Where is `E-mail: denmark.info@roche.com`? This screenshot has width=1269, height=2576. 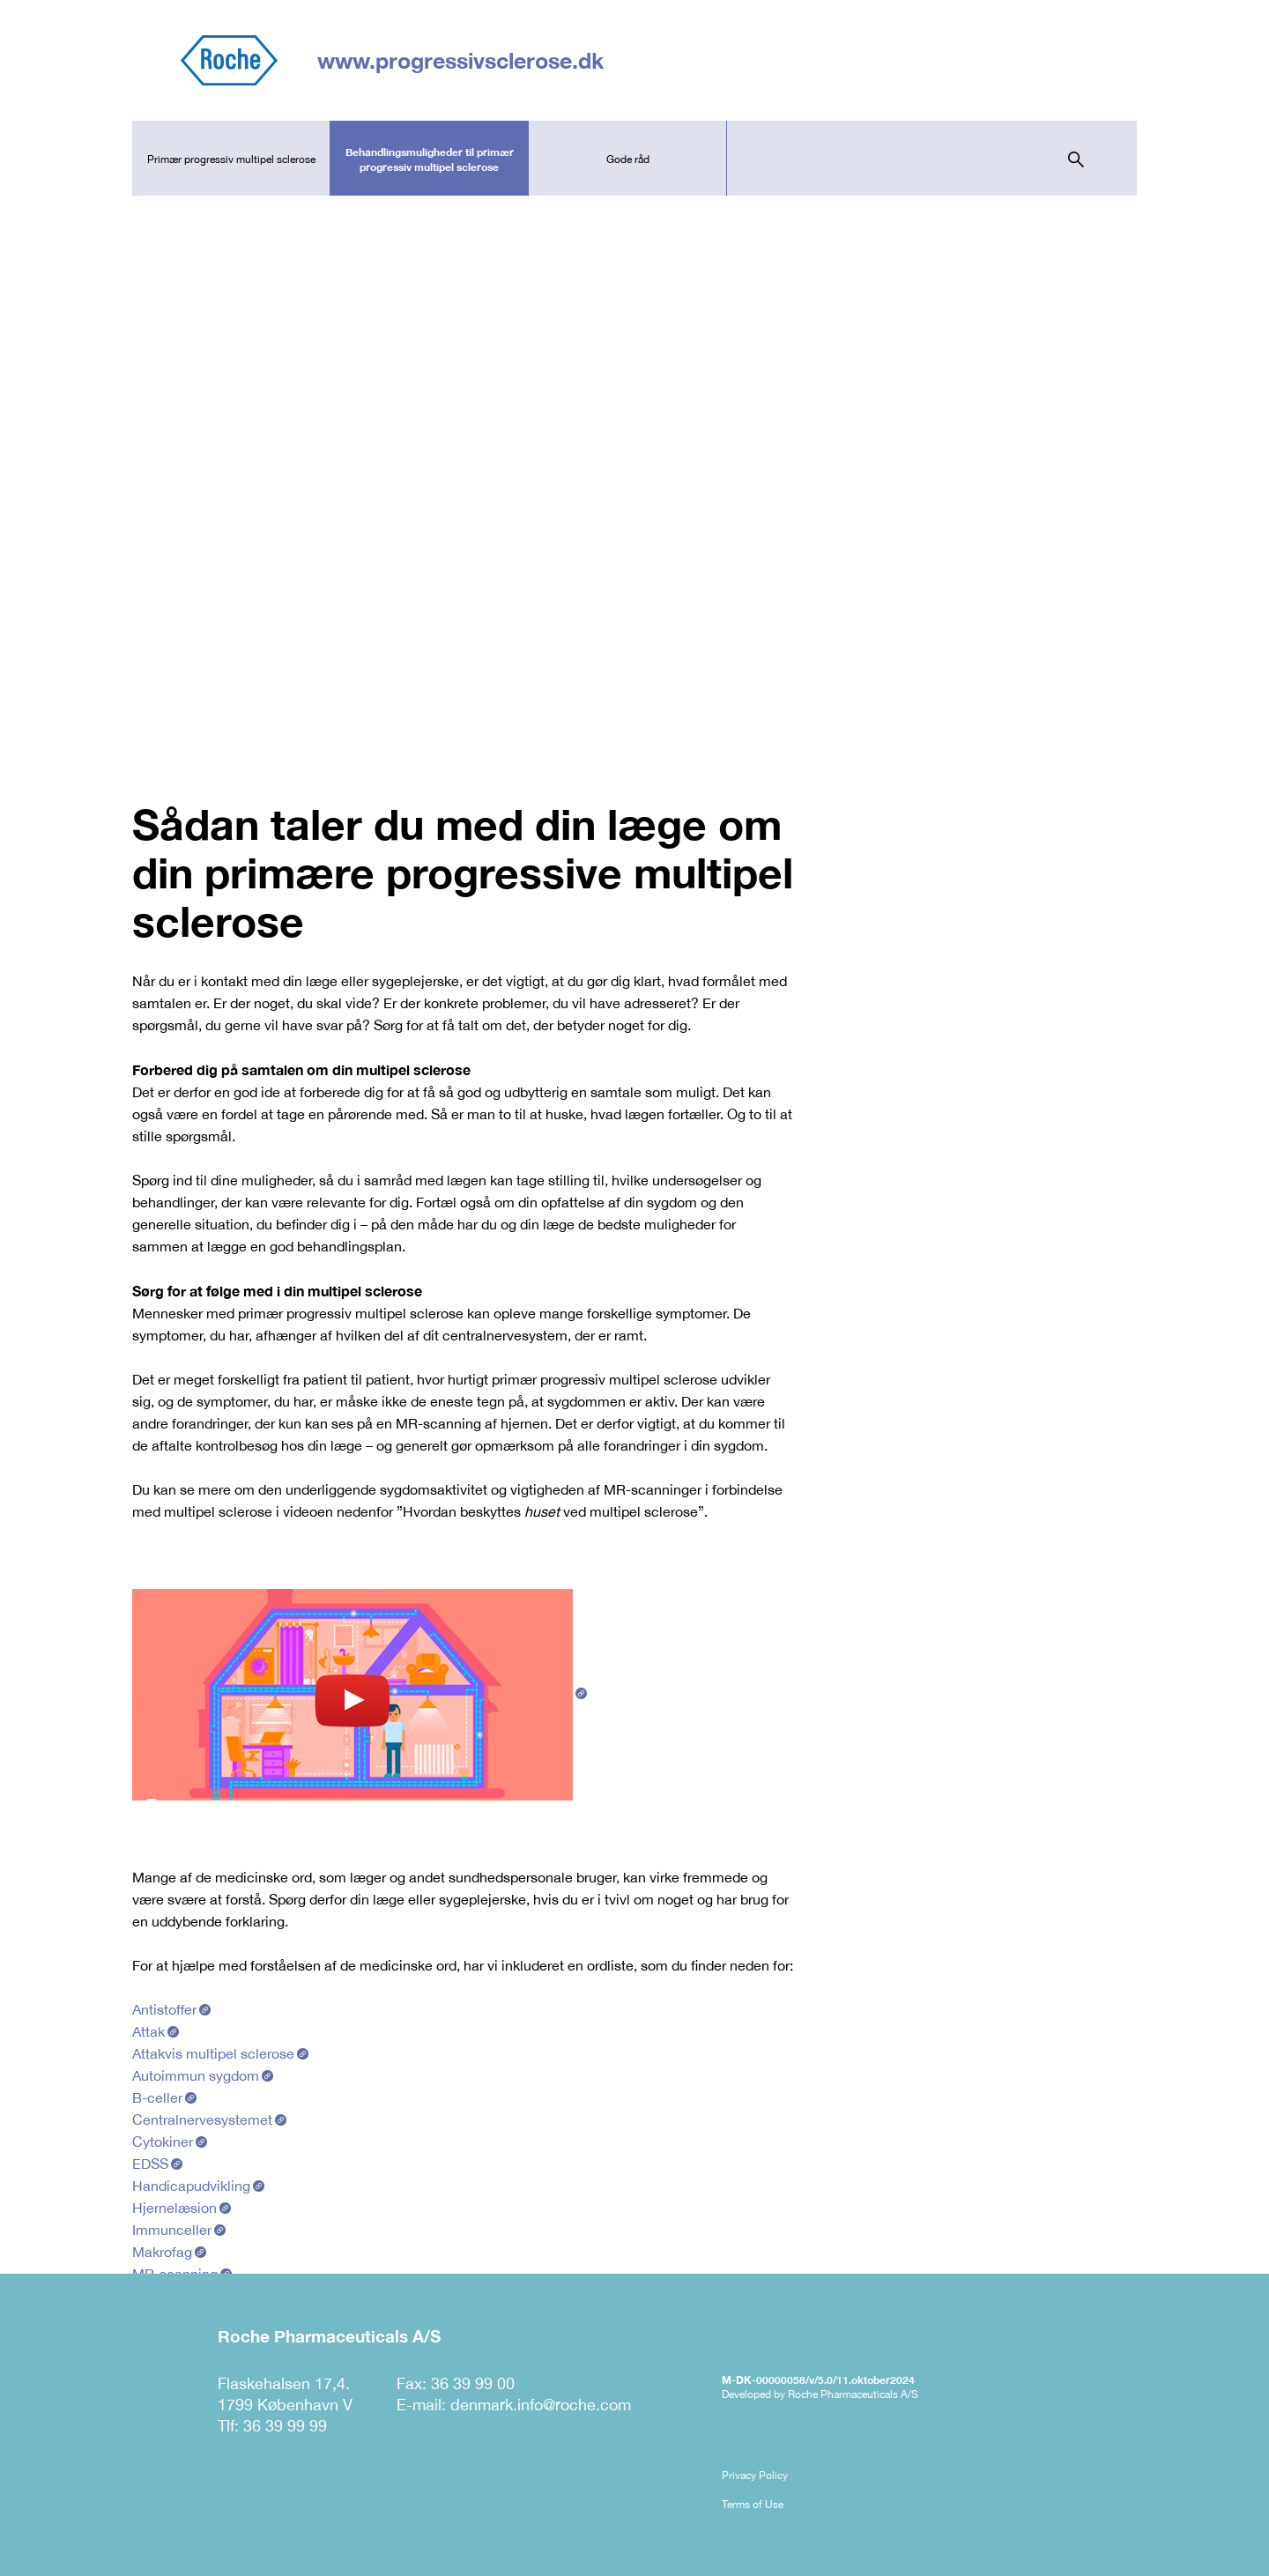 E-mail: denmark.info@roche.com is located at coordinates (514, 2404).